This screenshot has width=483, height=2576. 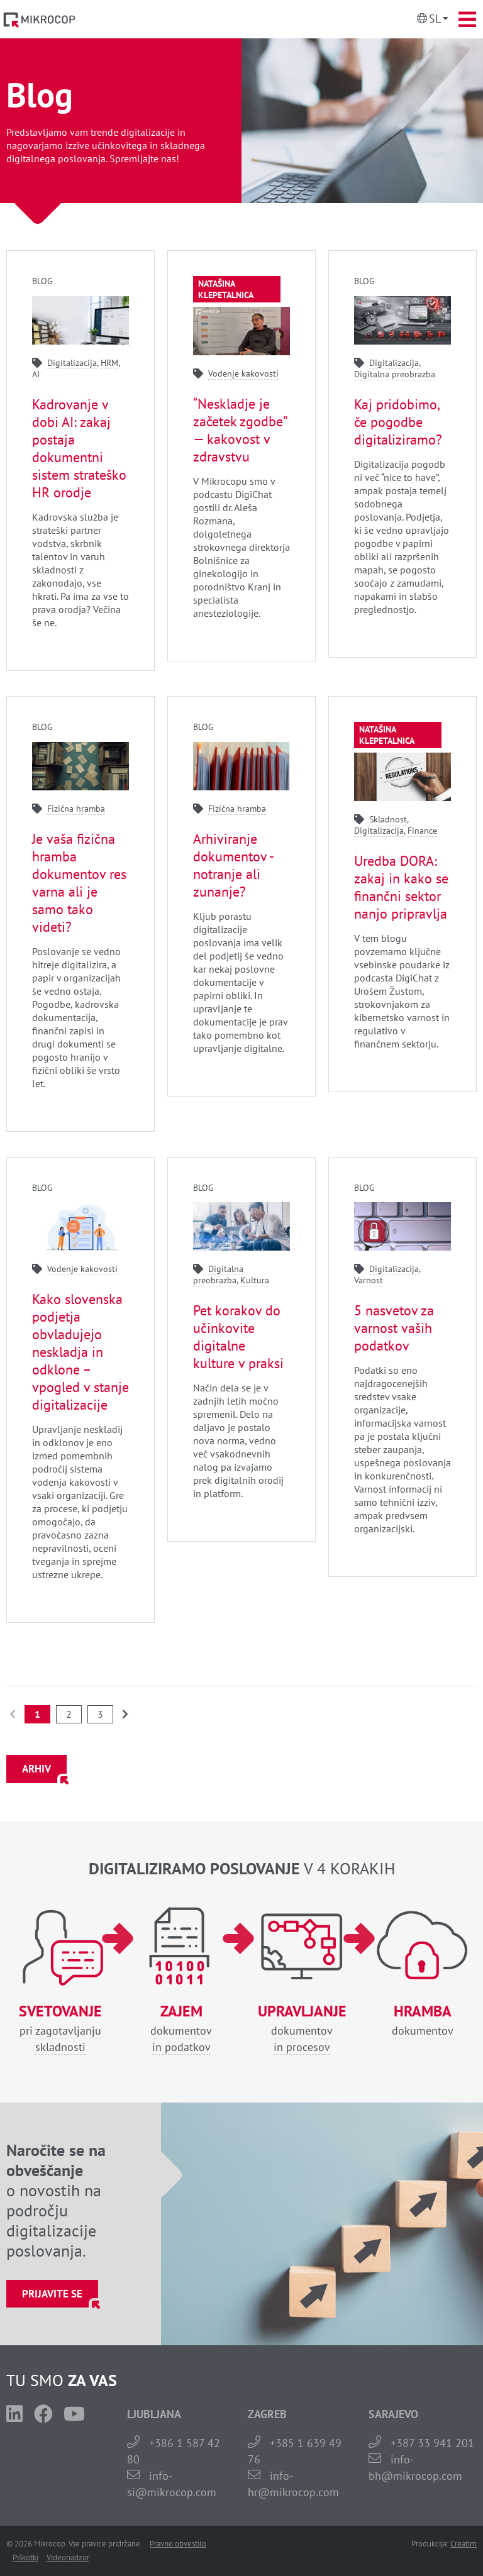 What do you see at coordinates (178, 2543) in the screenshot?
I see `Pravno obvestilo` at bounding box center [178, 2543].